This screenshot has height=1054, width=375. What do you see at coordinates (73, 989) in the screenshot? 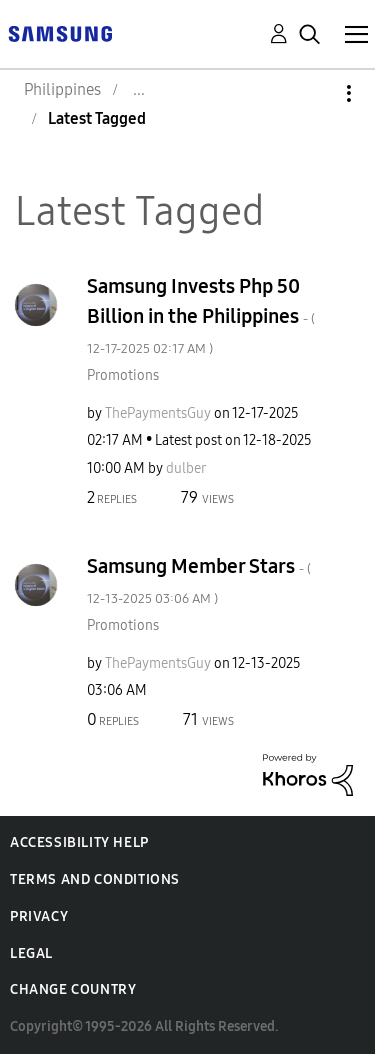
I see `Change Country` at bounding box center [73, 989].